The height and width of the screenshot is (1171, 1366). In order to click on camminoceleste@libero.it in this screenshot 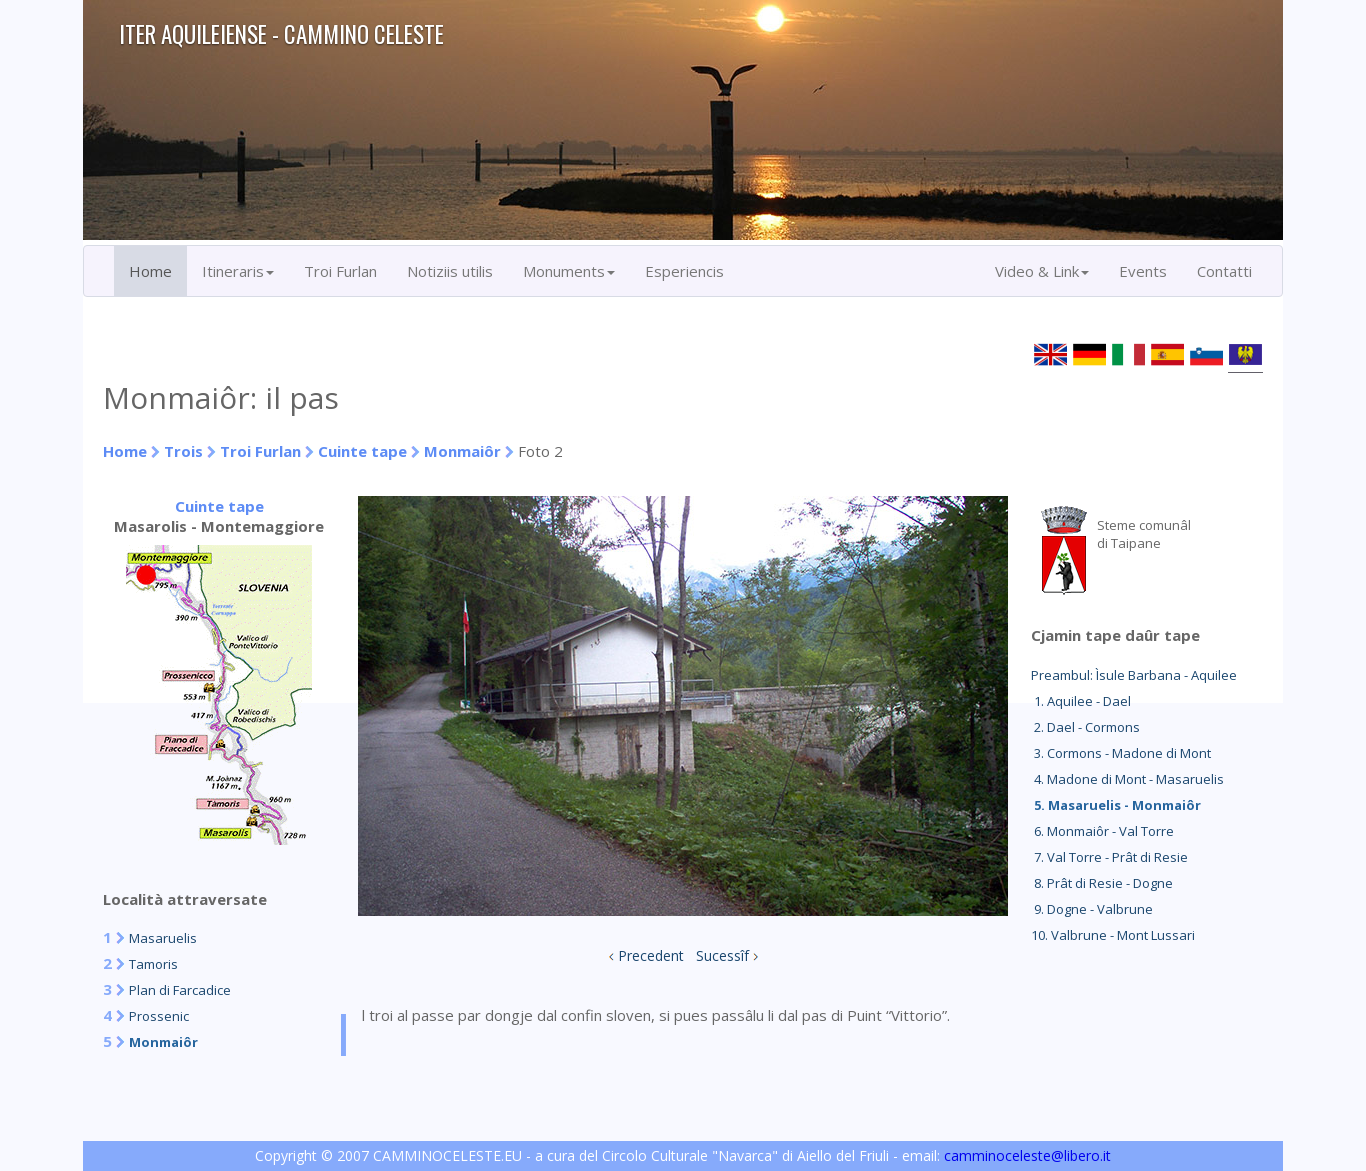, I will do `click(1027, 1155)`.